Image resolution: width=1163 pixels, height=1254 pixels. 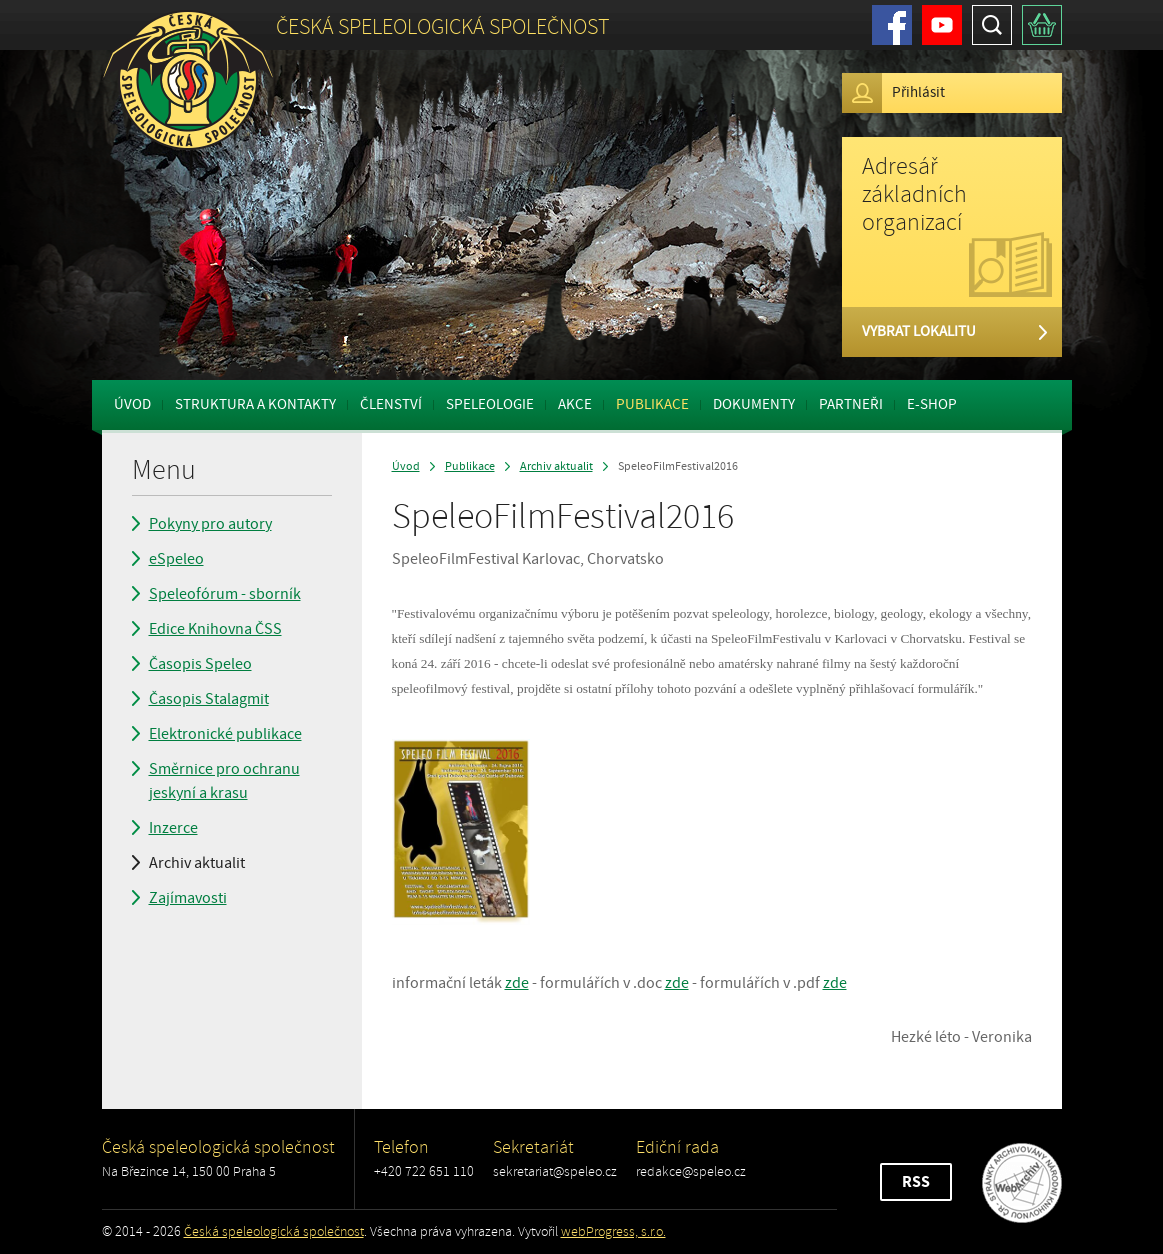 What do you see at coordinates (892, 25) in the screenshot?
I see `Facebook` at bounding box center [892, 25].